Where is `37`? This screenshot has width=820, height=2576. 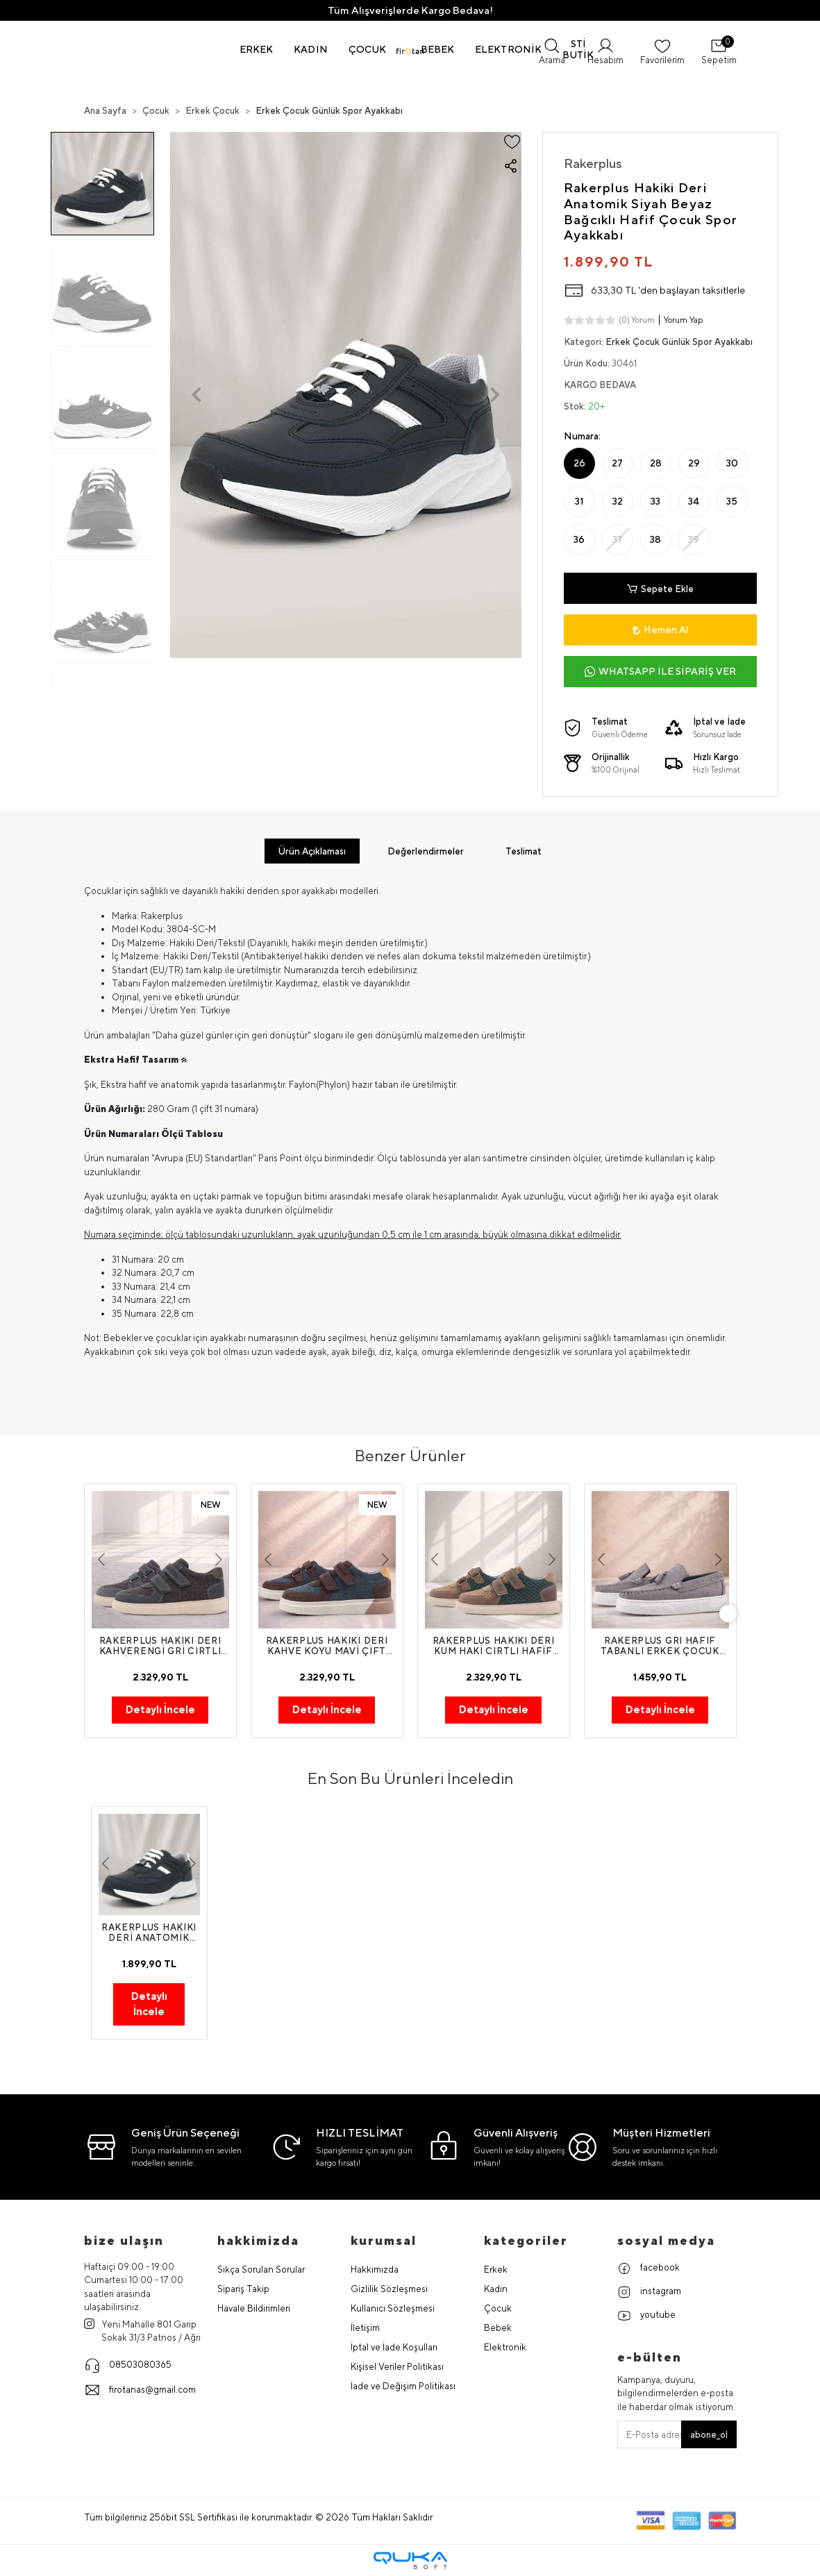
37 is located at coordinates (617, 539).